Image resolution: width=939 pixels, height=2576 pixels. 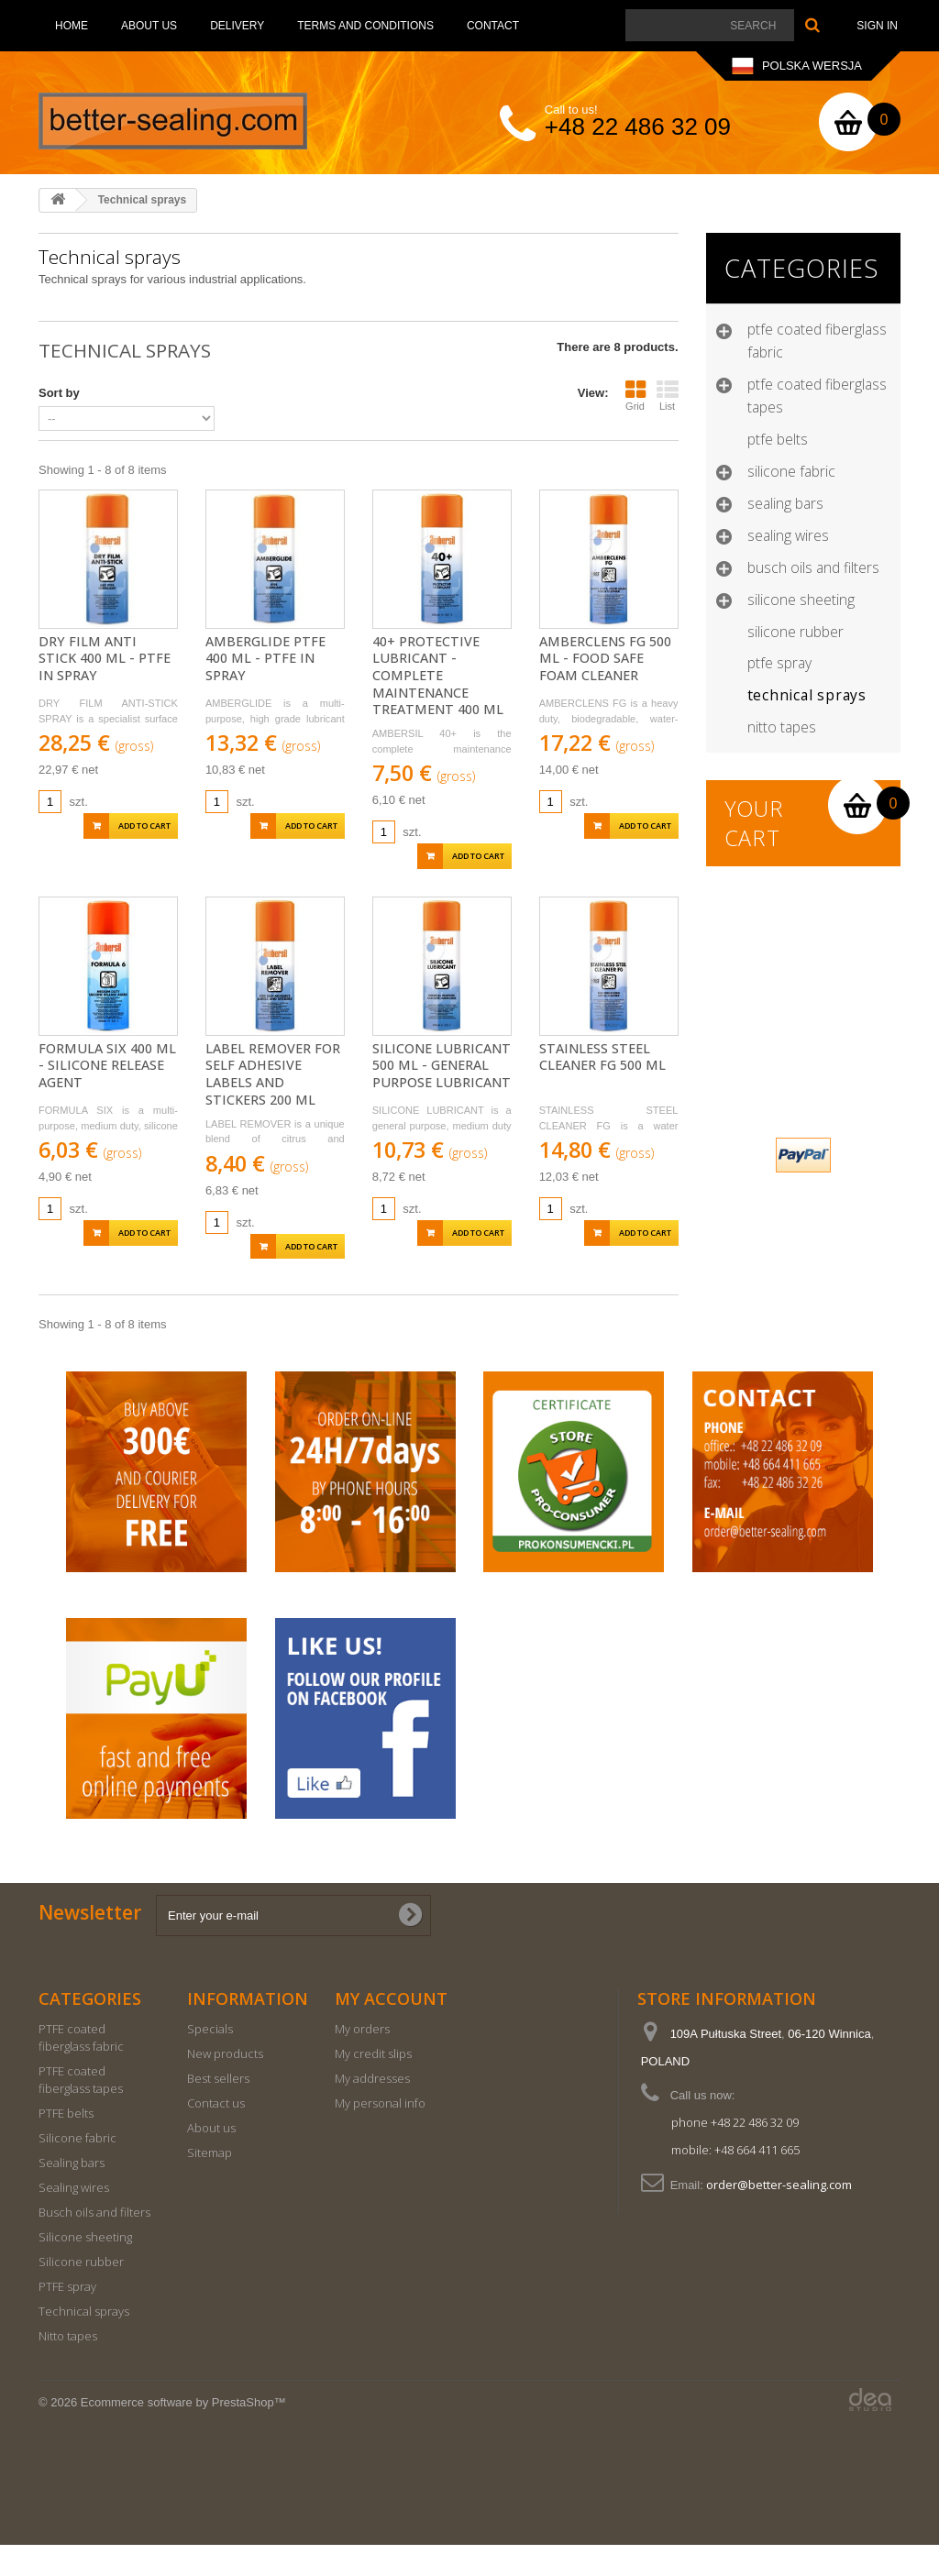 I want to click on mobile: +48 664 411 665, so click(x=735, y=2181).